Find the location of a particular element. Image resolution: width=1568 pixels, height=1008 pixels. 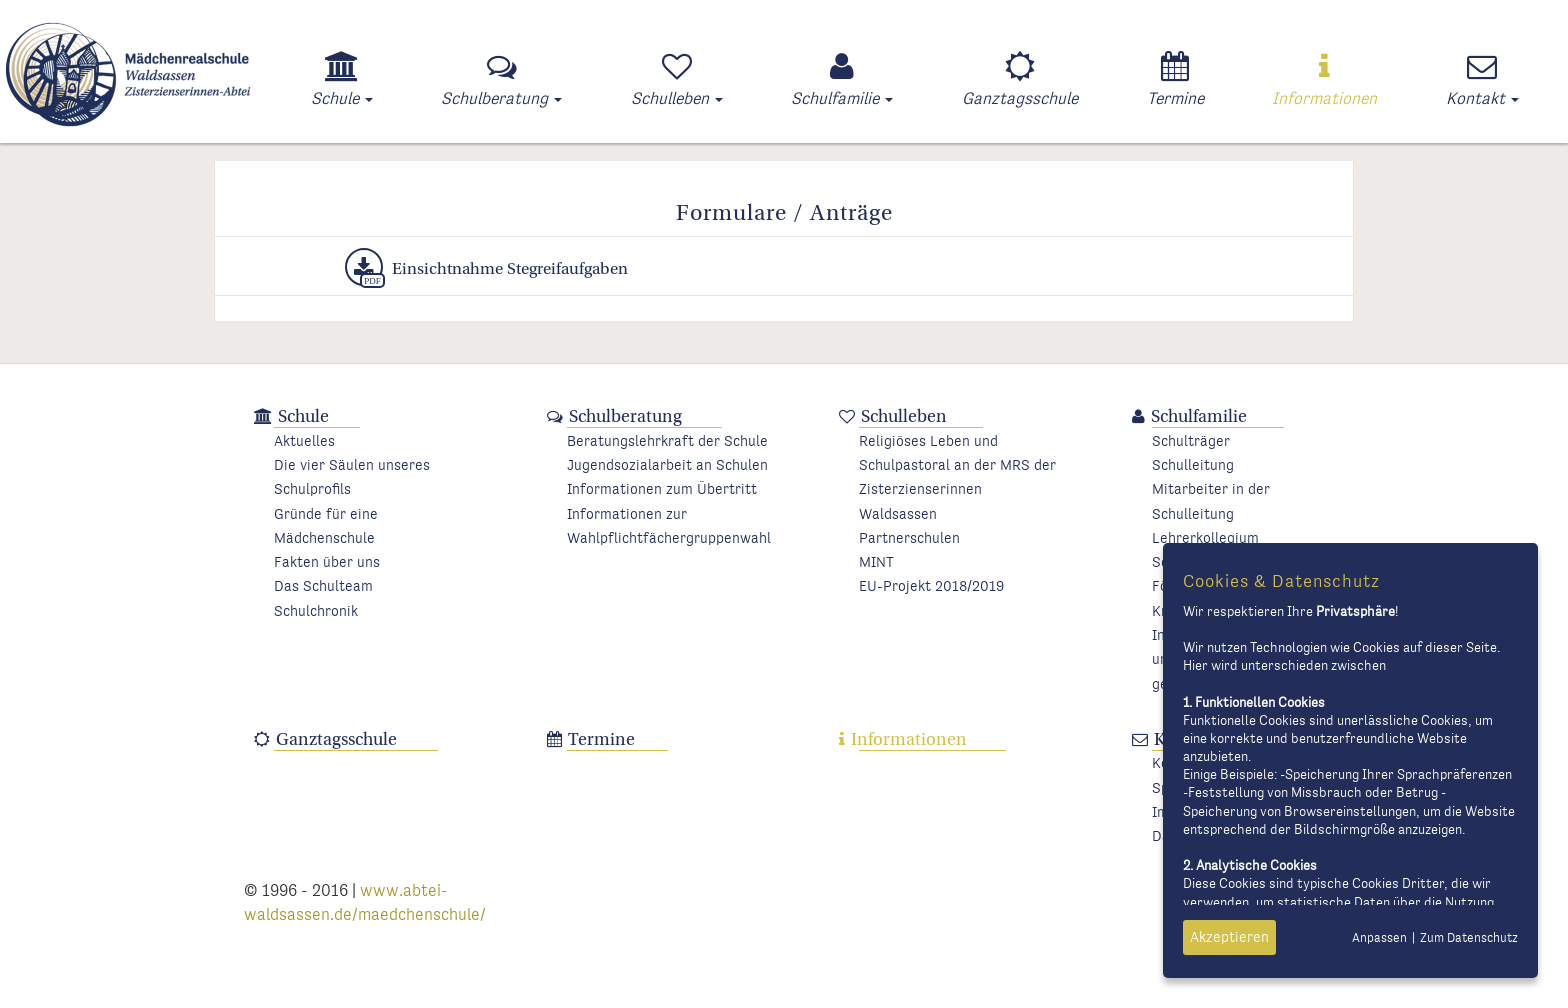

Jugendsozialarbeit an Schulen is located at coordinates (667, 465).